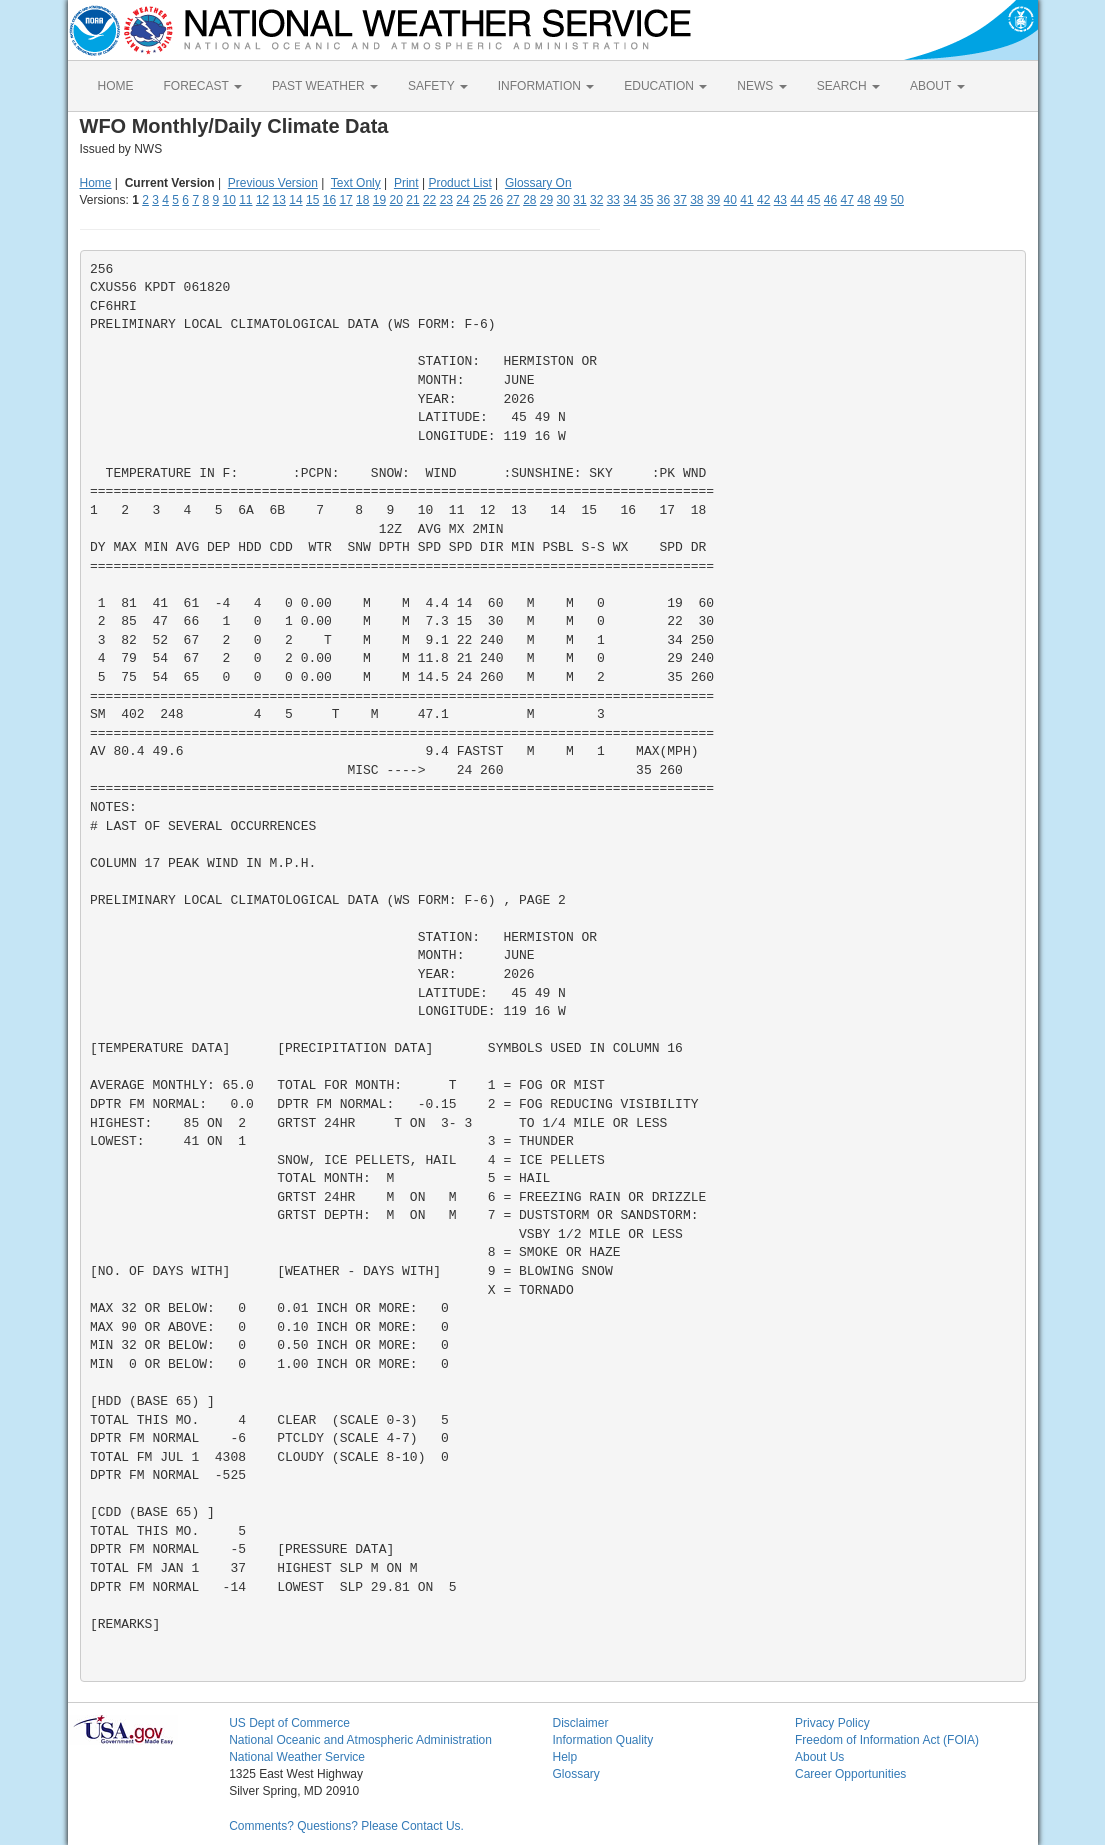 The image size is (1105, 1845). Describe the element at coordinates (819, 1757) in the screenshot. I see `About Us` at that location.